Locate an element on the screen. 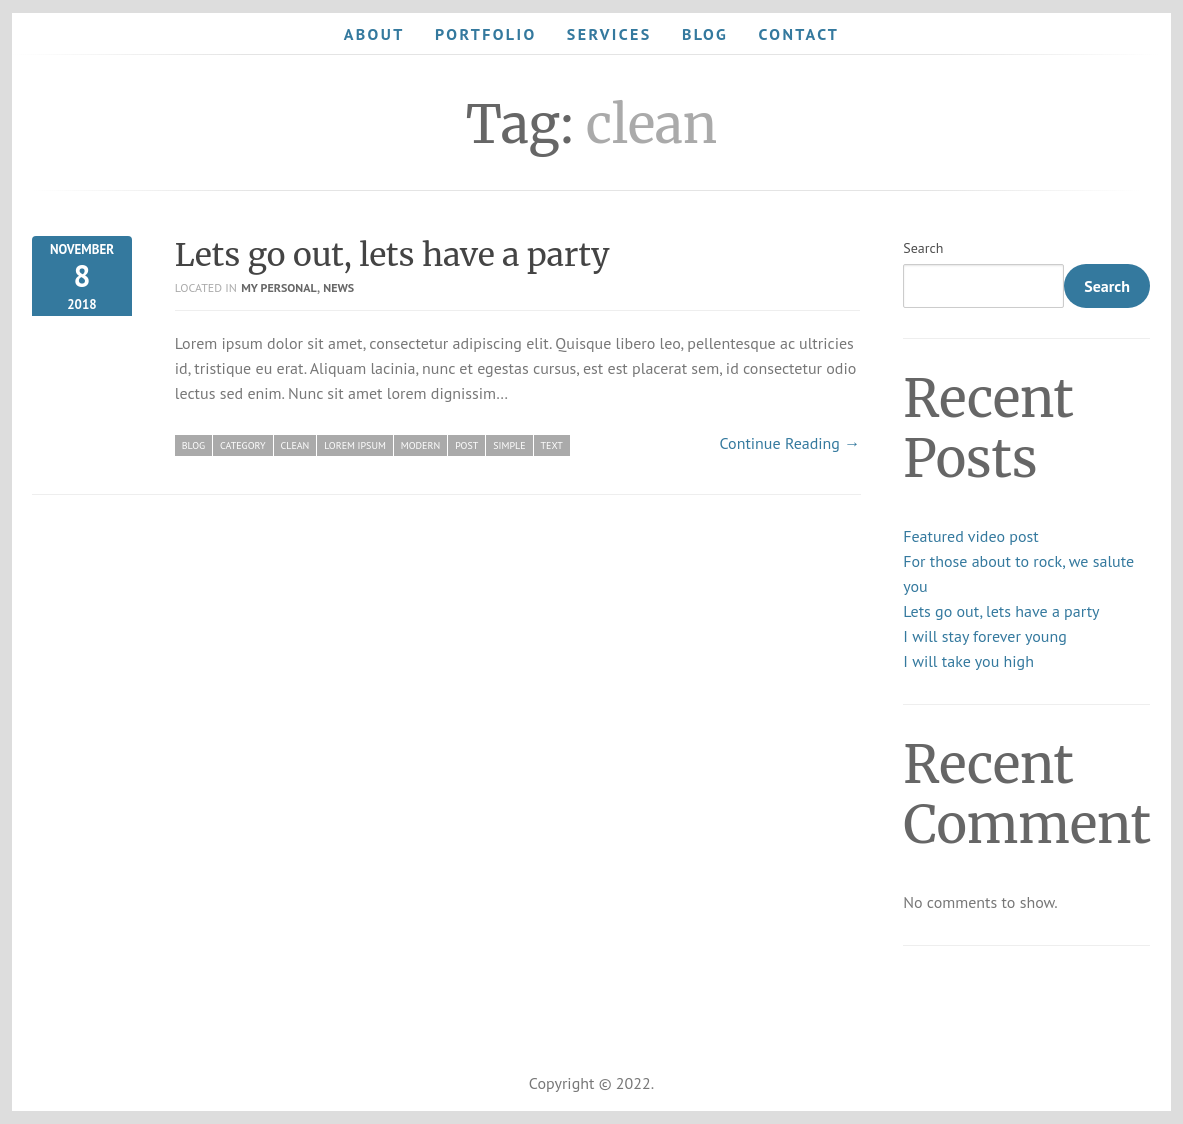 The image size is (1183, 1124). blog is located at coordinates (193, 445).